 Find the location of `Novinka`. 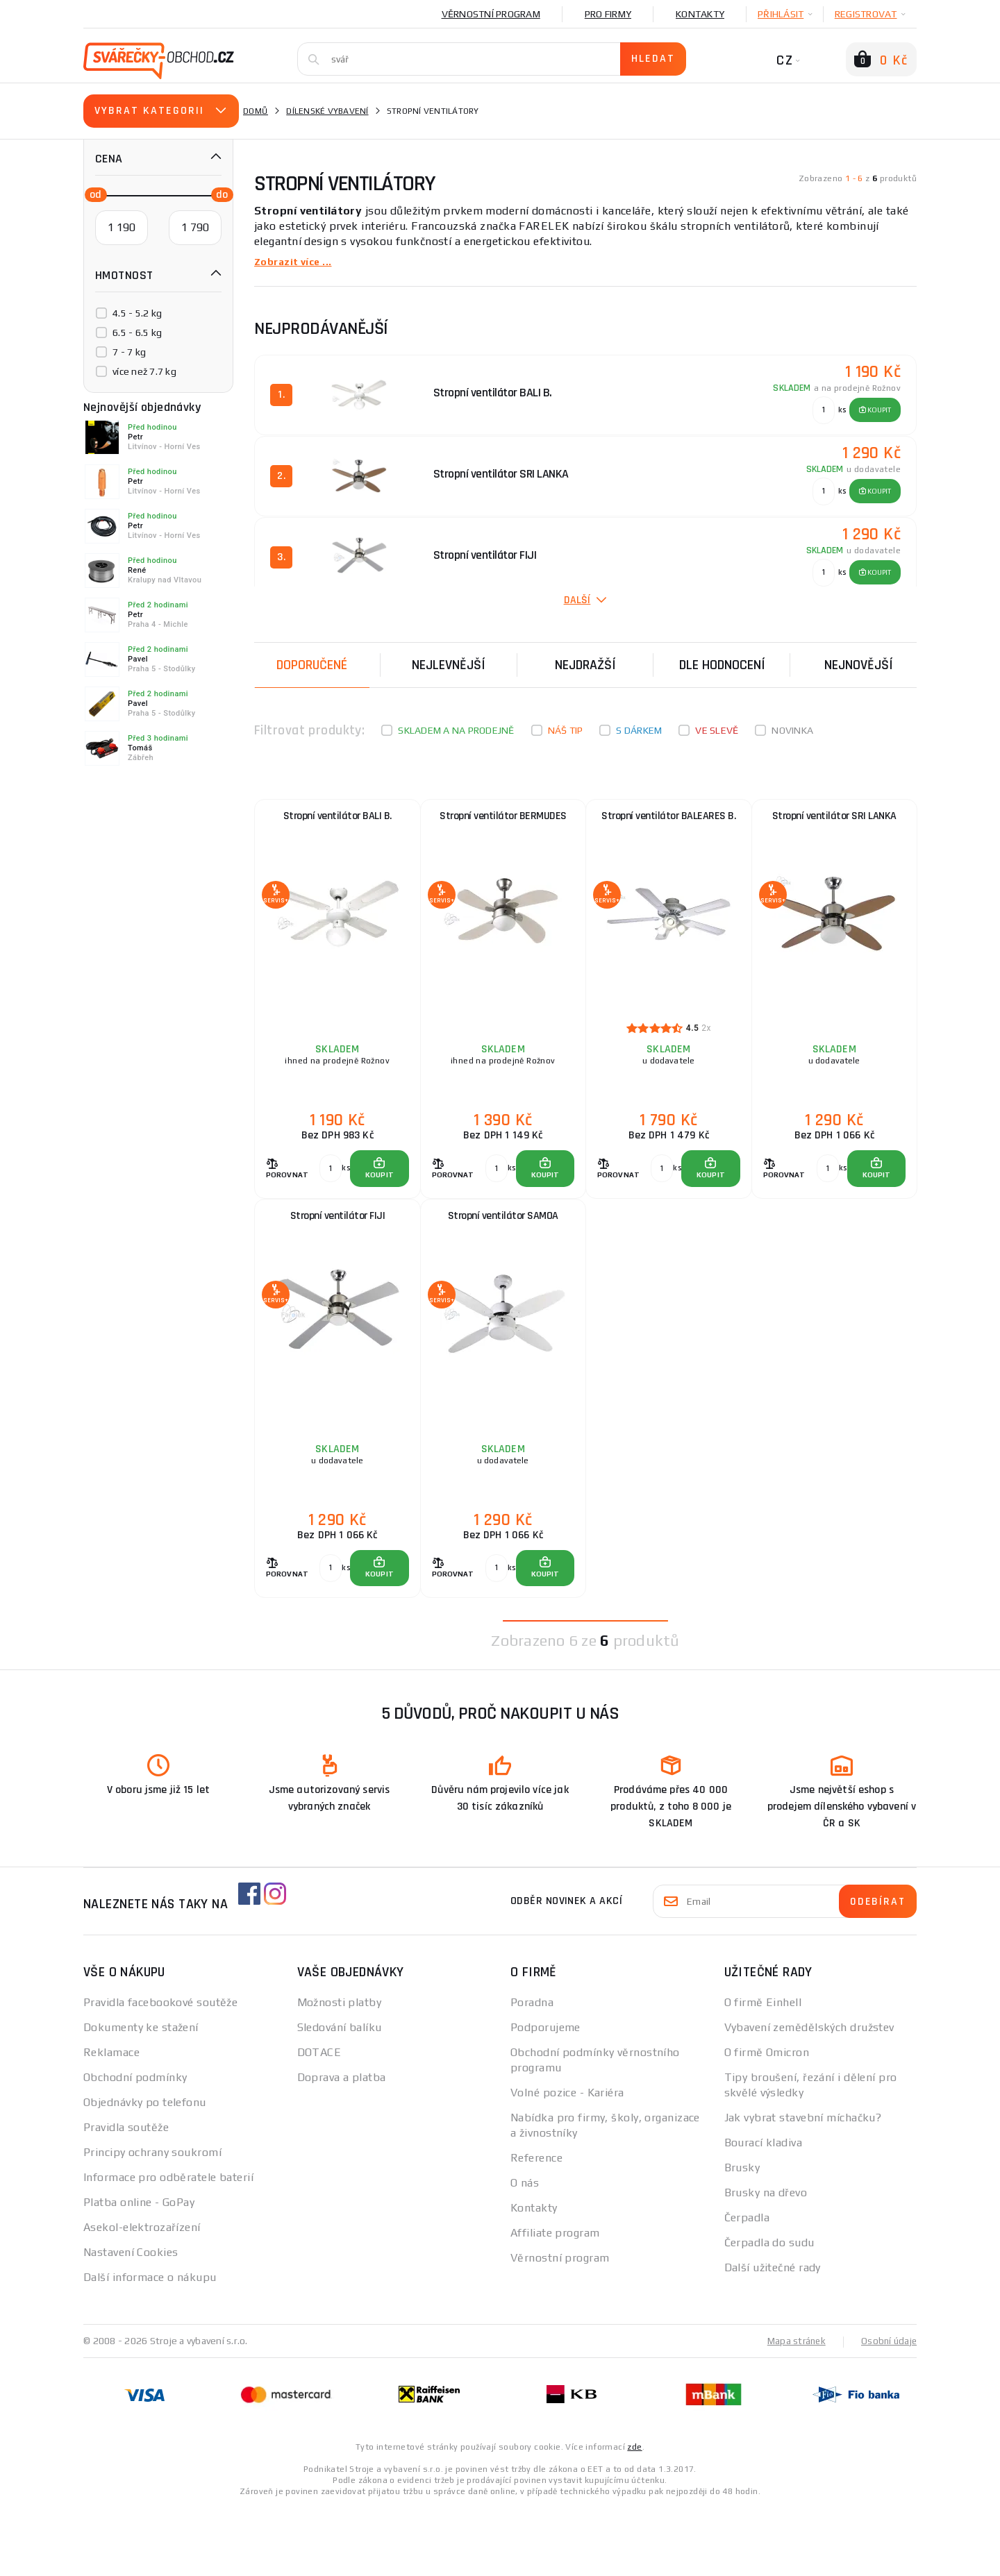

Novinka is located at coordinates (792, 729).